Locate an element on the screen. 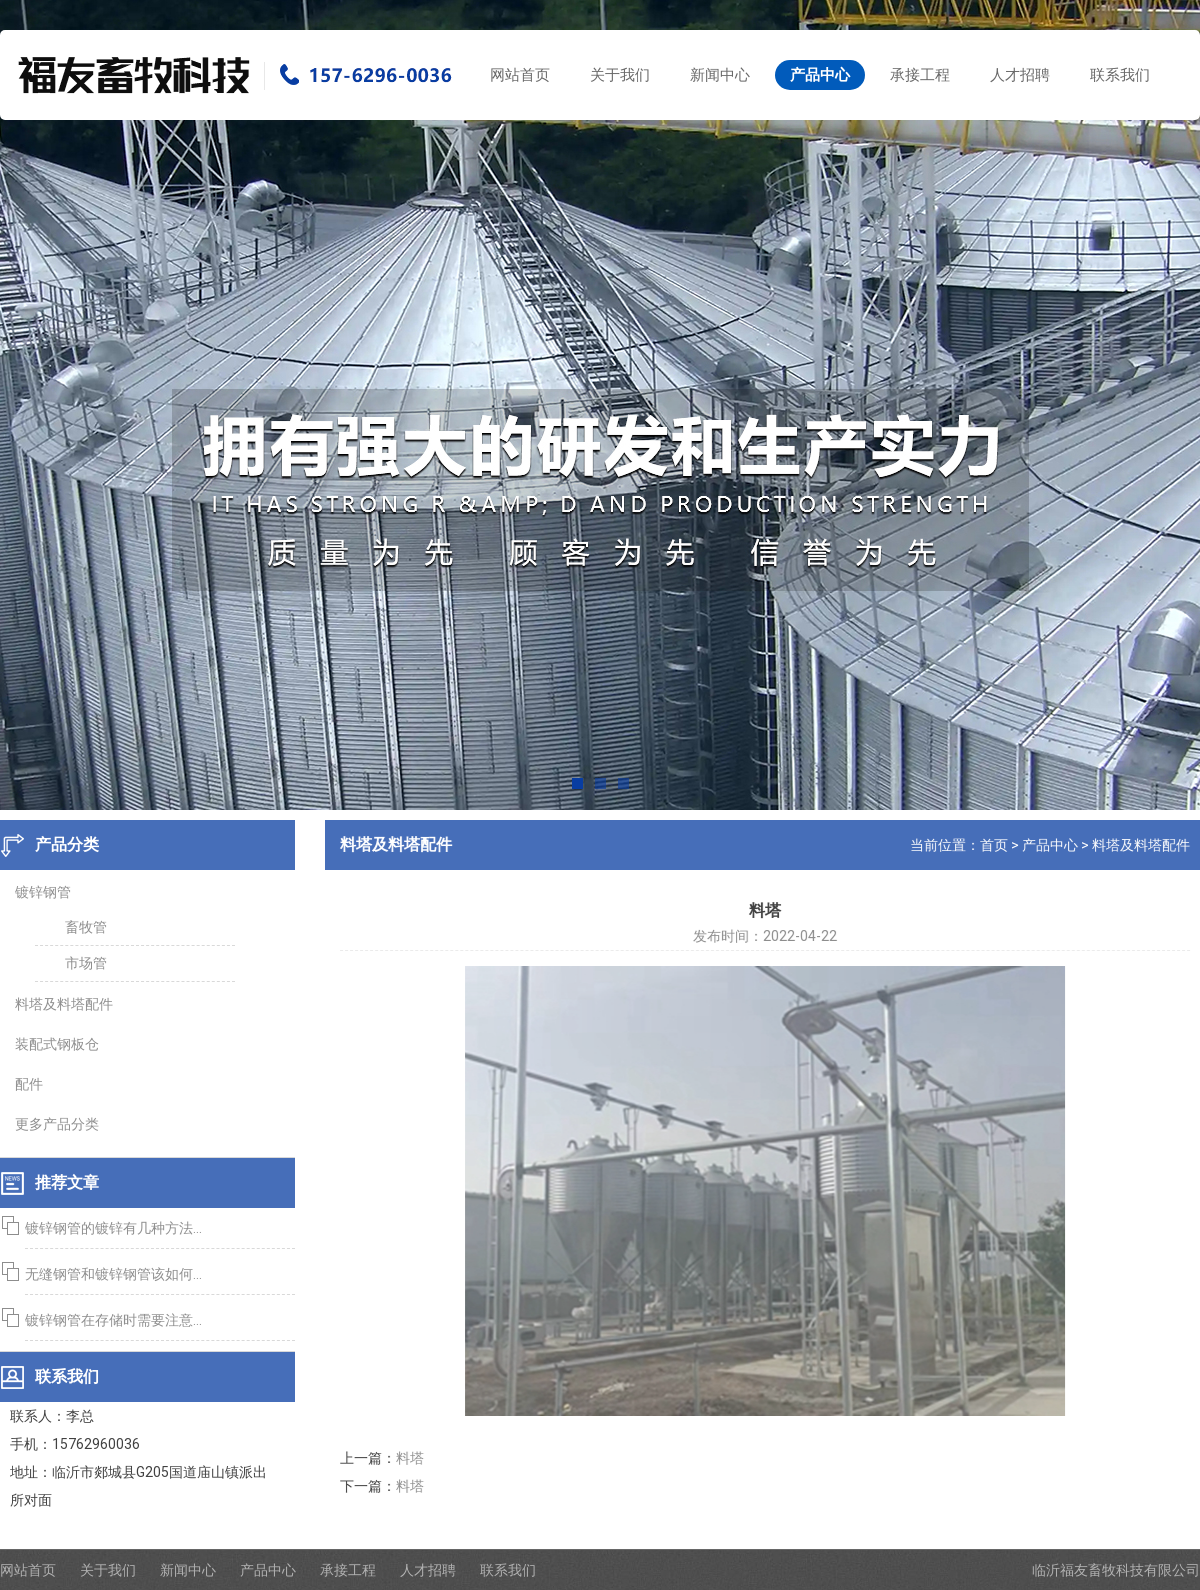  无缝钢管和镀锌钢管该如何... is located at coordinates (110, 1274).